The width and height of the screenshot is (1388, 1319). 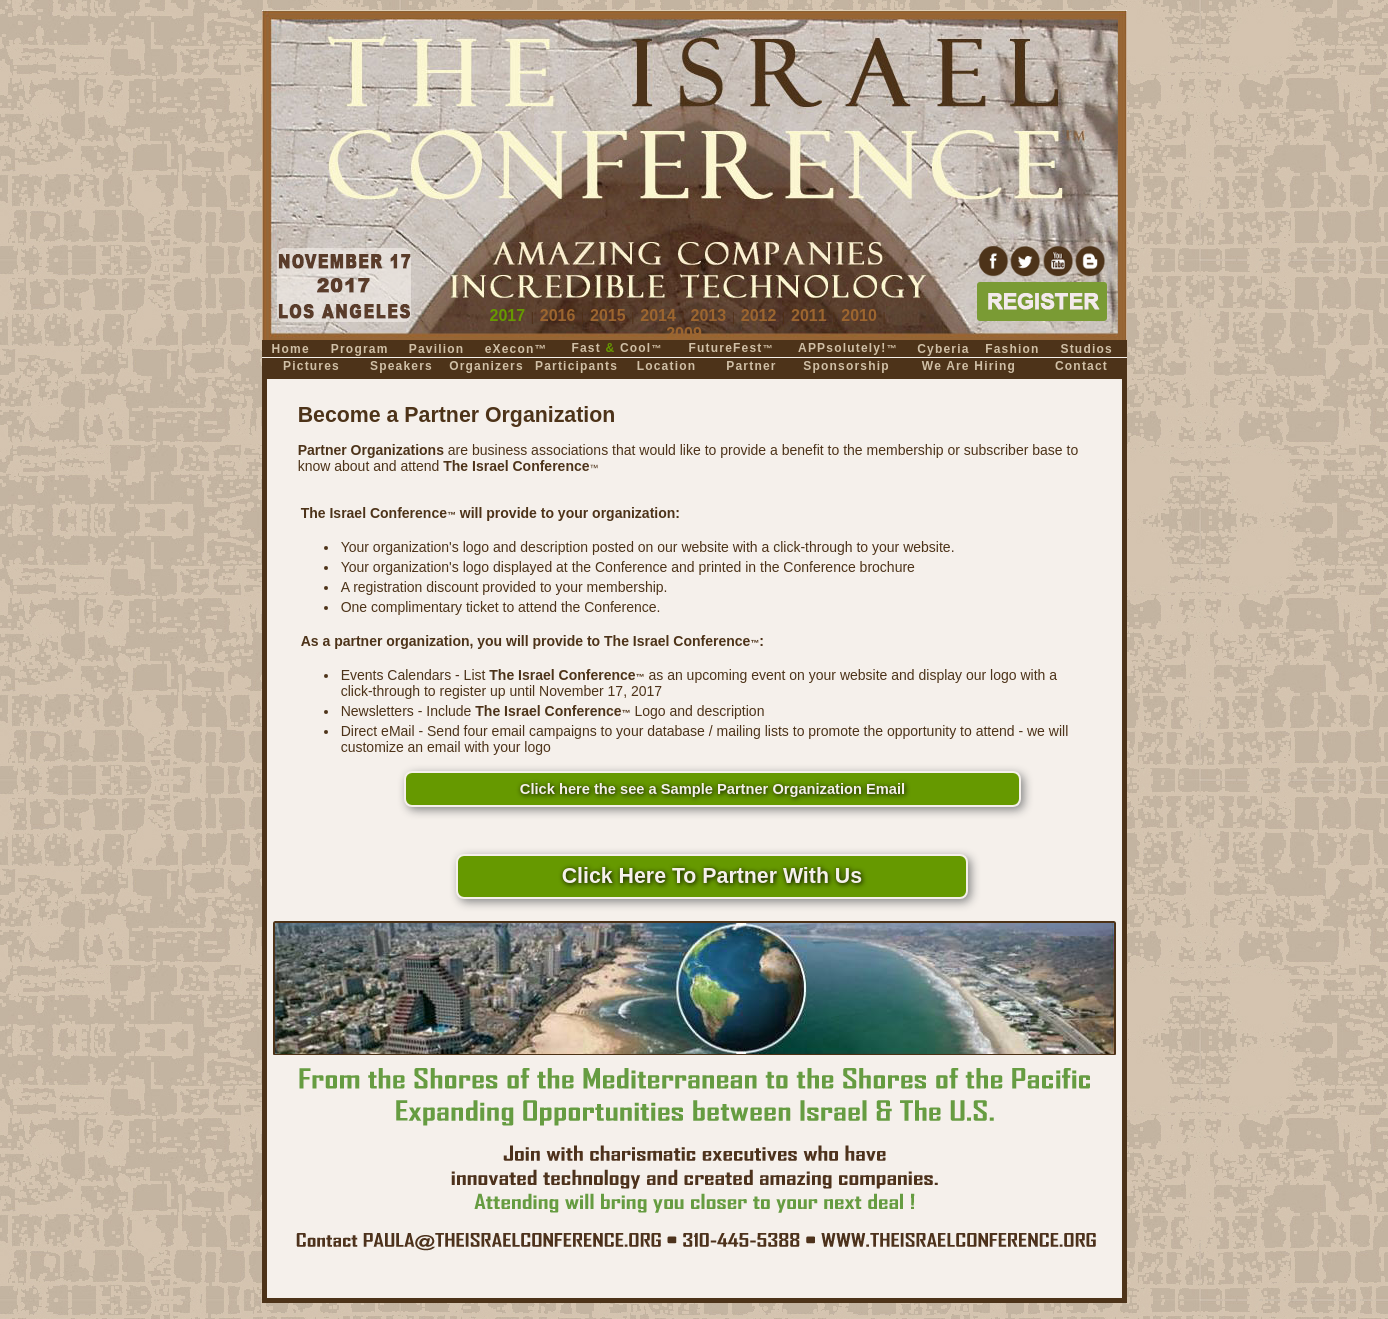 I want to click on 2011, so click(x=809, y=315).